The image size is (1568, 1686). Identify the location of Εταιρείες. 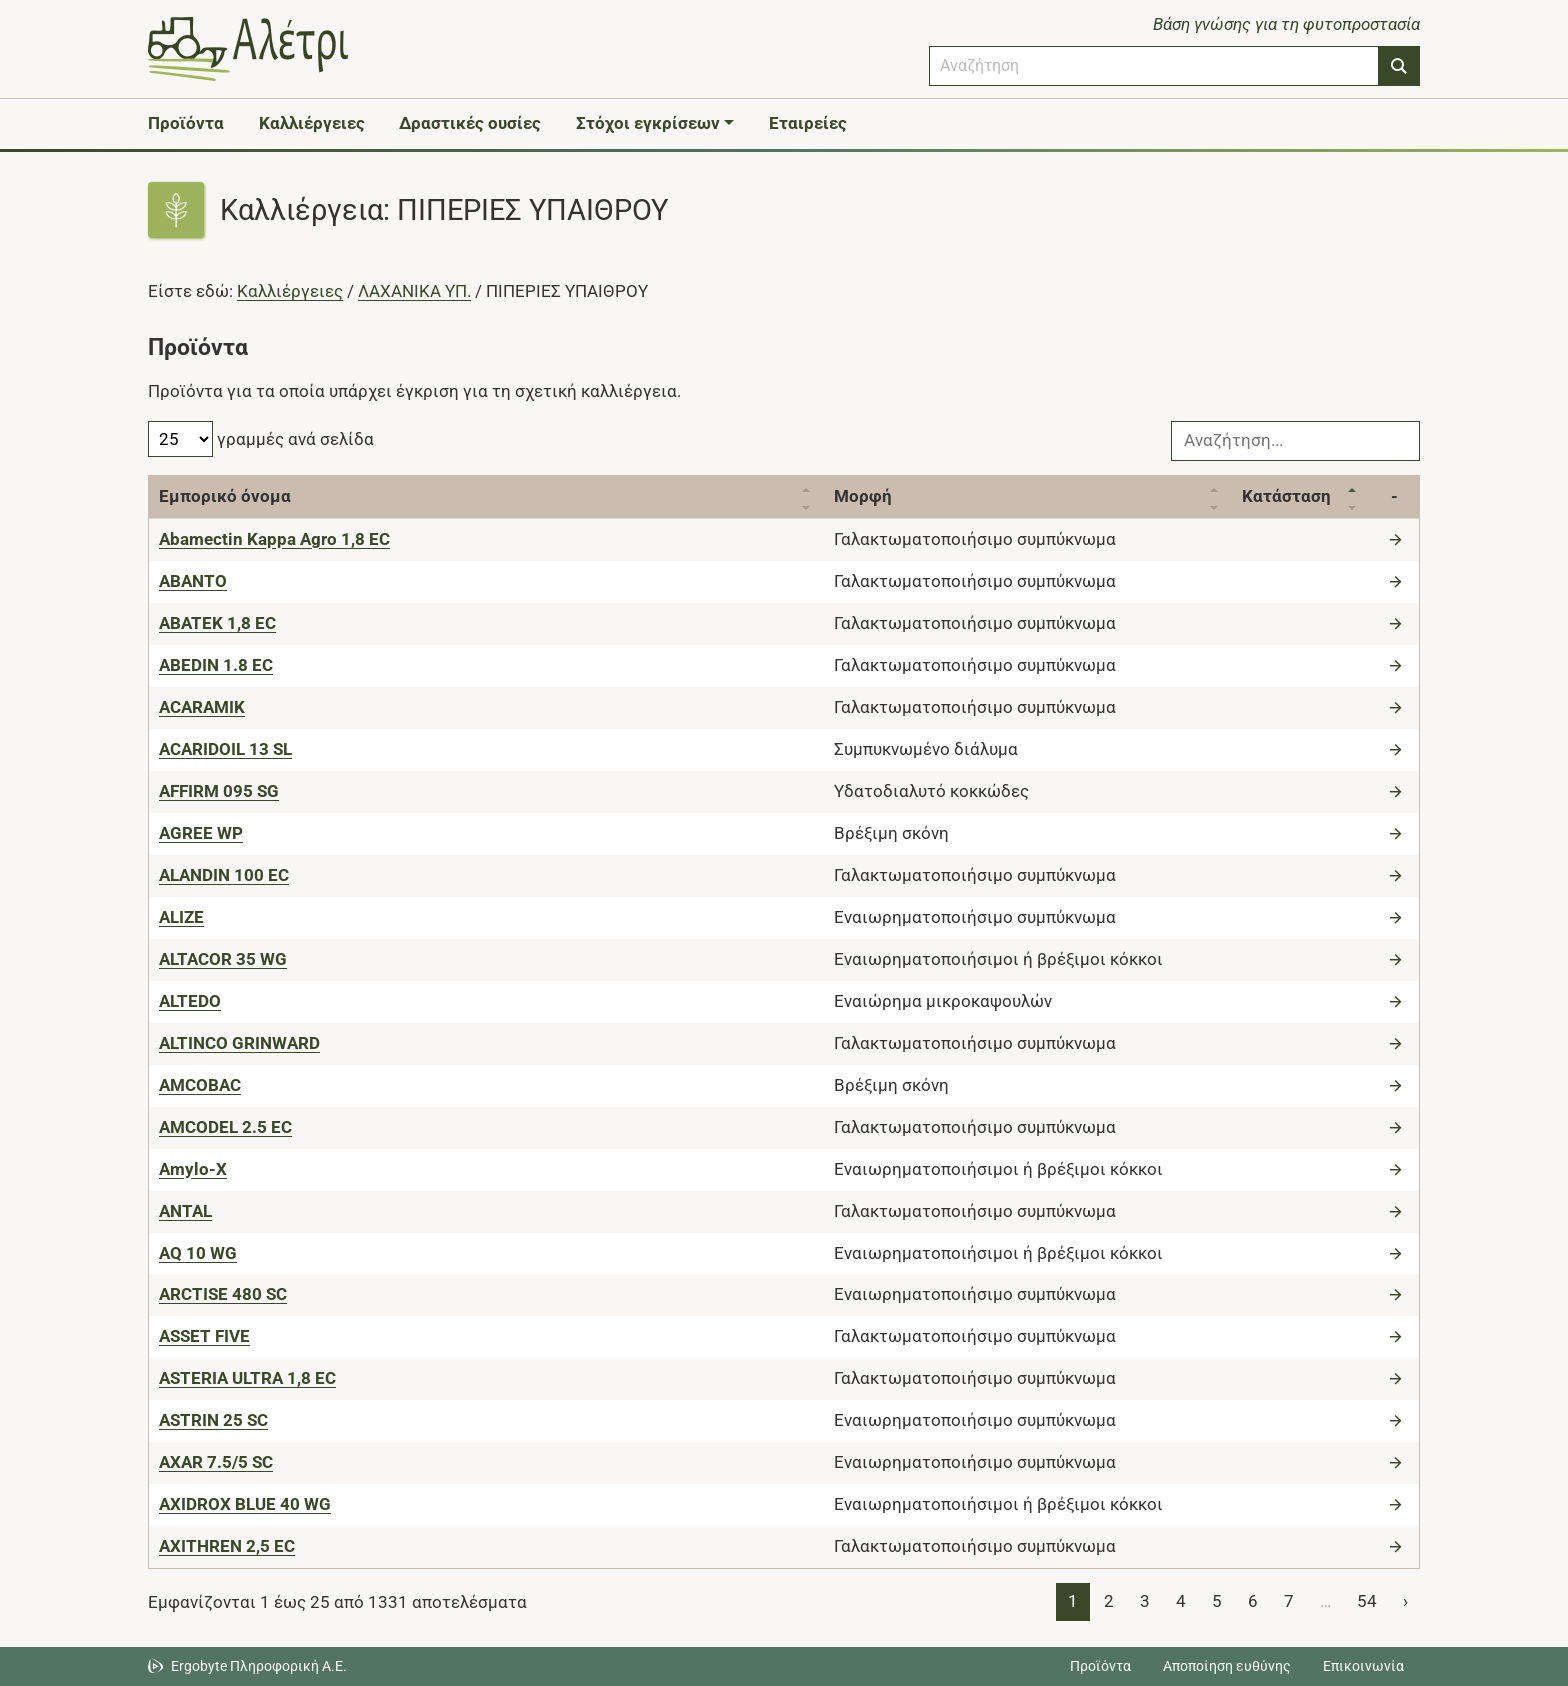
(808, 123).